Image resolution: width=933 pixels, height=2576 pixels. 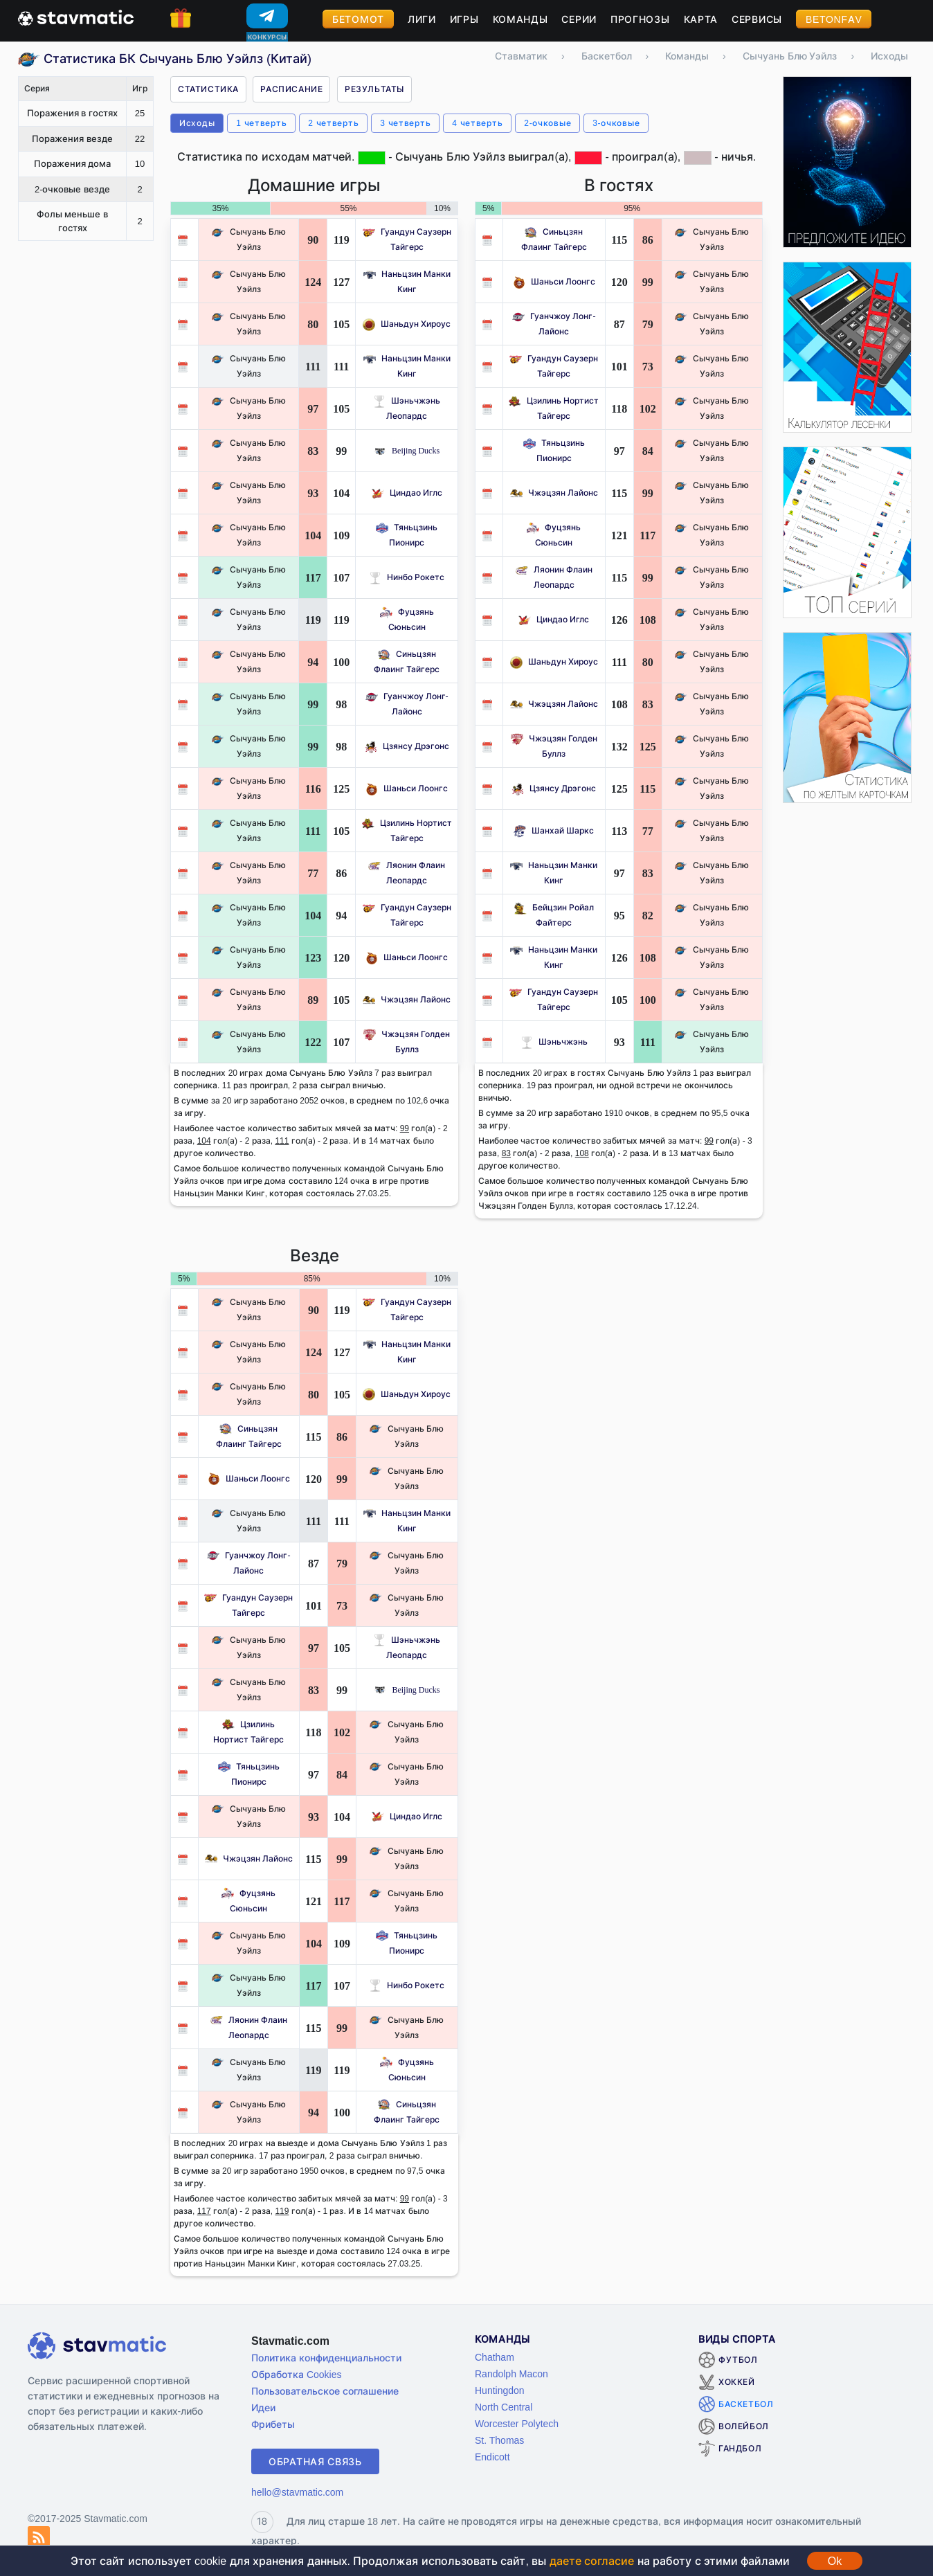 What do you see at coordinates (492, 2456) in the screenshot?
I see `Endicott` at bounding box center [492, 2456].